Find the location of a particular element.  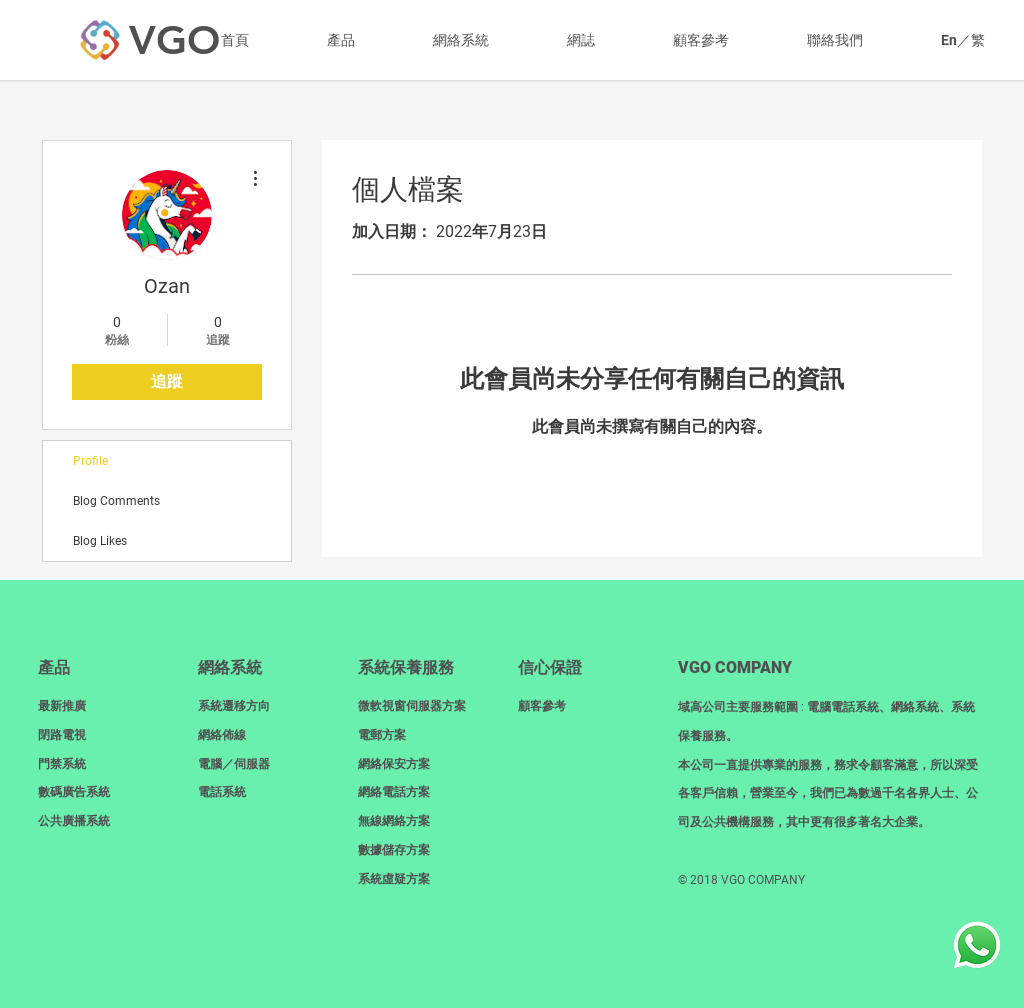

Profile is located at coordinates (90, 461).